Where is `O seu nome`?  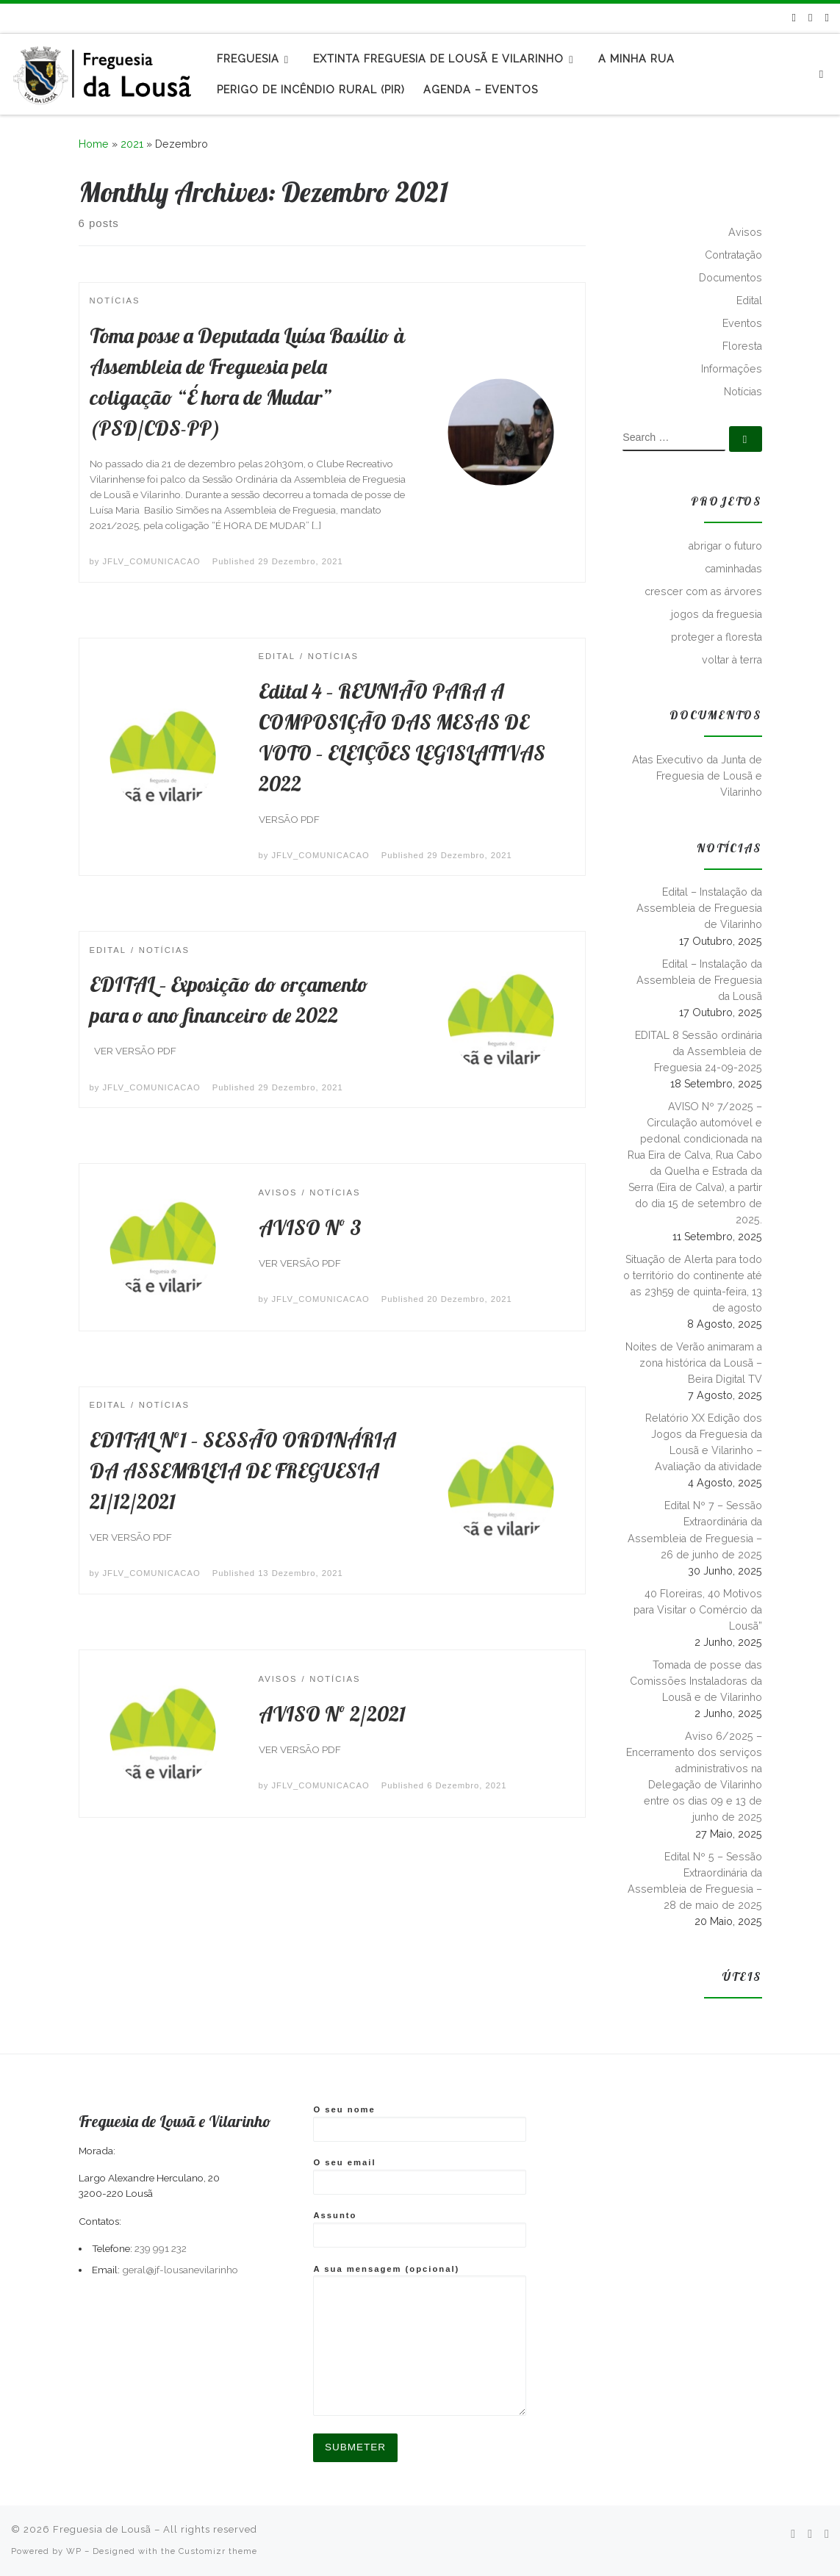 O seu nome is located at coordinates (419, 2123).